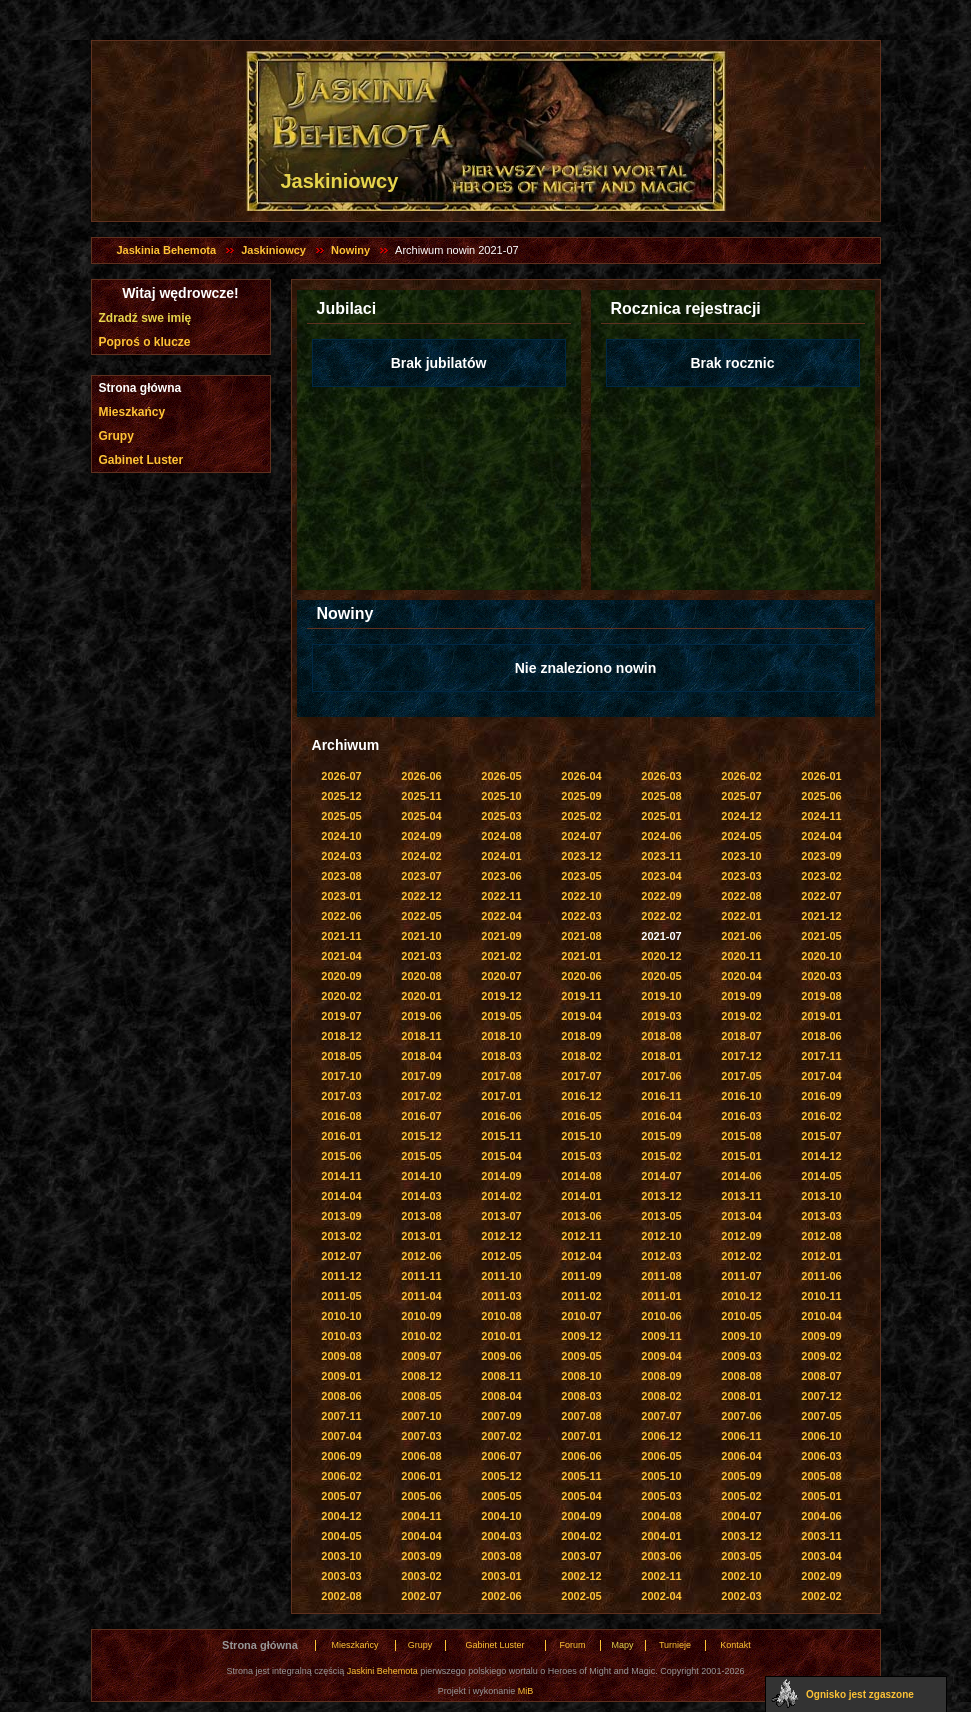 The width and height of the screenshot is (971, 1712). Describe the element at coordinates (421, 1056) in the screenshot. I see `2018-04` at that location.